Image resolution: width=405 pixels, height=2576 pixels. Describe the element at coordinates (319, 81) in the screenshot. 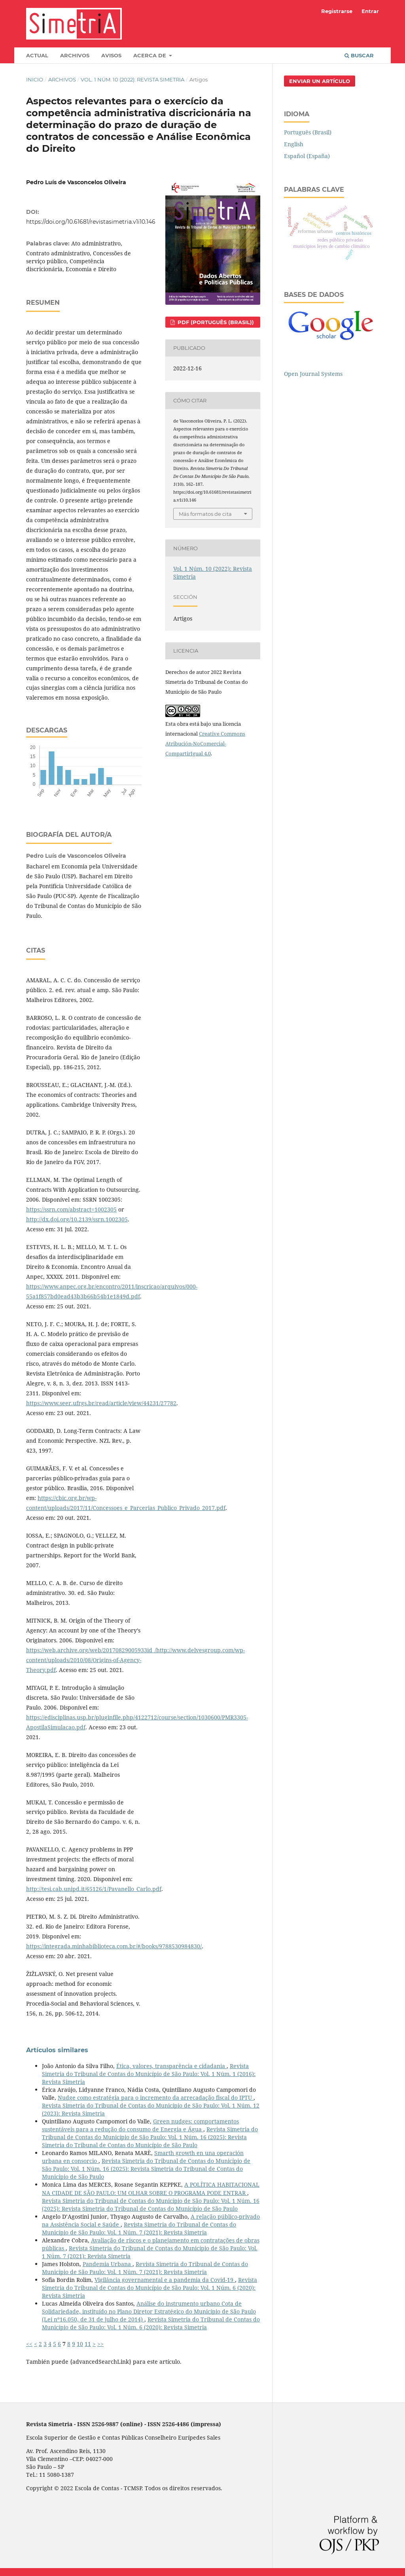

I see `Enviar un artículo` at that location.